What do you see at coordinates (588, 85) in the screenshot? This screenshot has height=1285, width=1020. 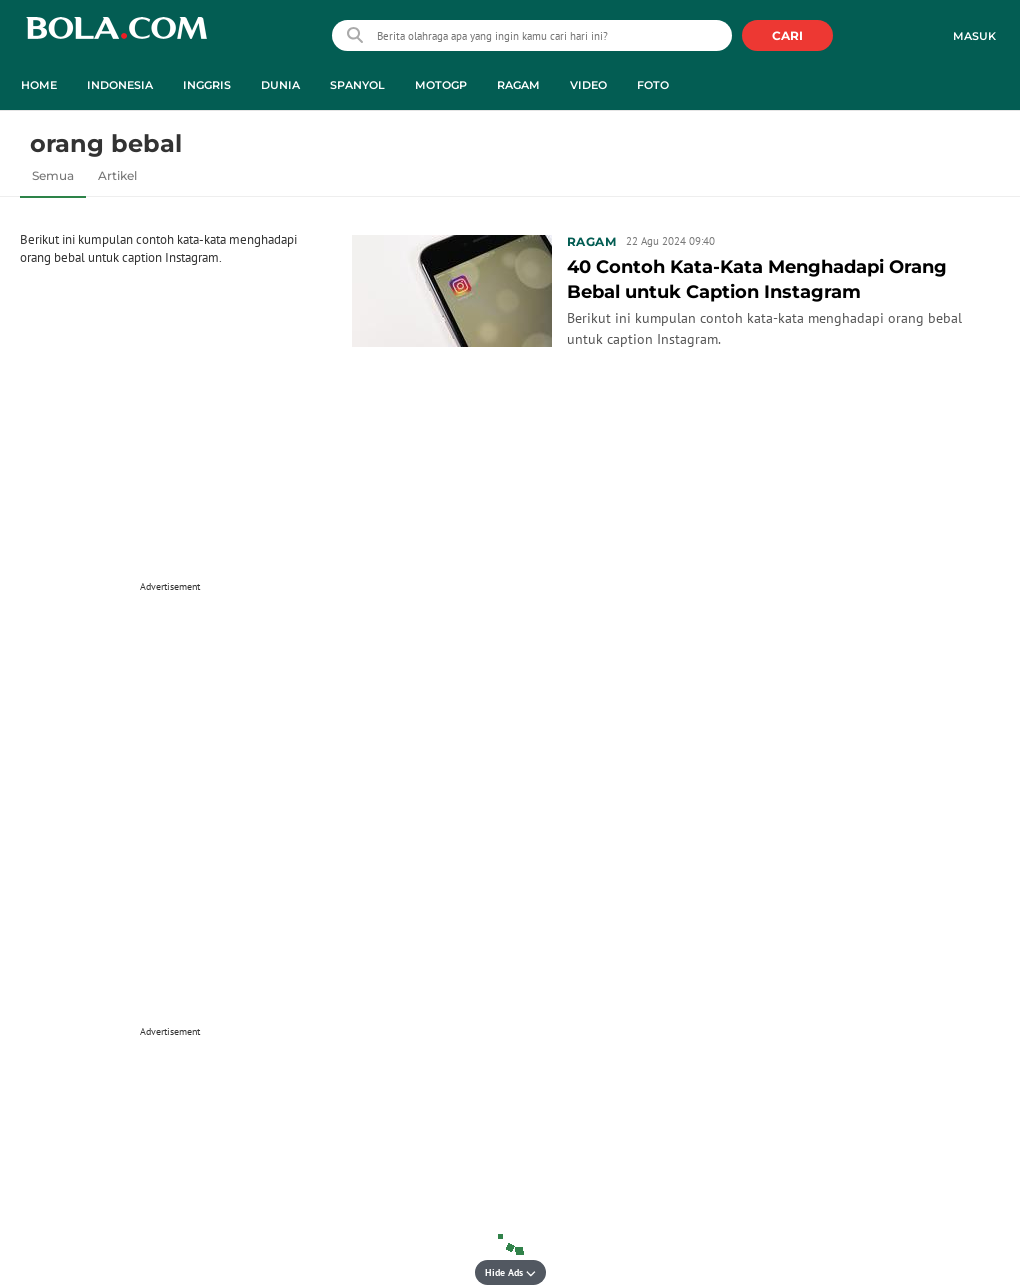 I see `Video [video menu]` at bounding box center [588, 85].